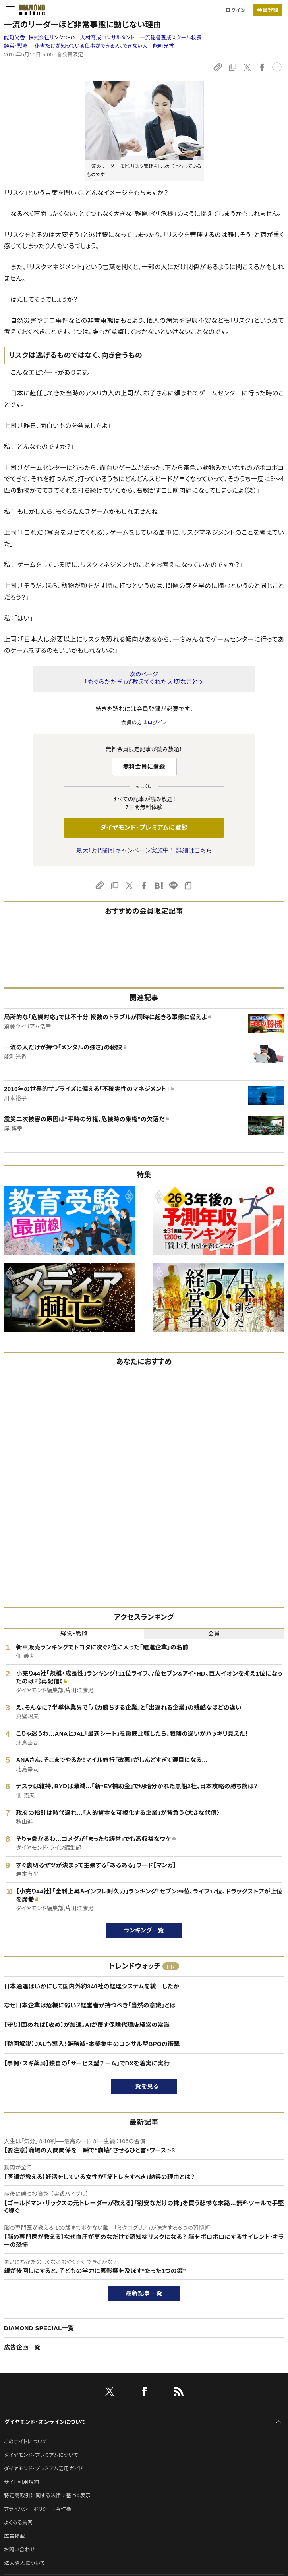 Image resolution: width=288 pixels, height=2576 pixels. I want to click on 一覧を見る, so click(144, 2086).